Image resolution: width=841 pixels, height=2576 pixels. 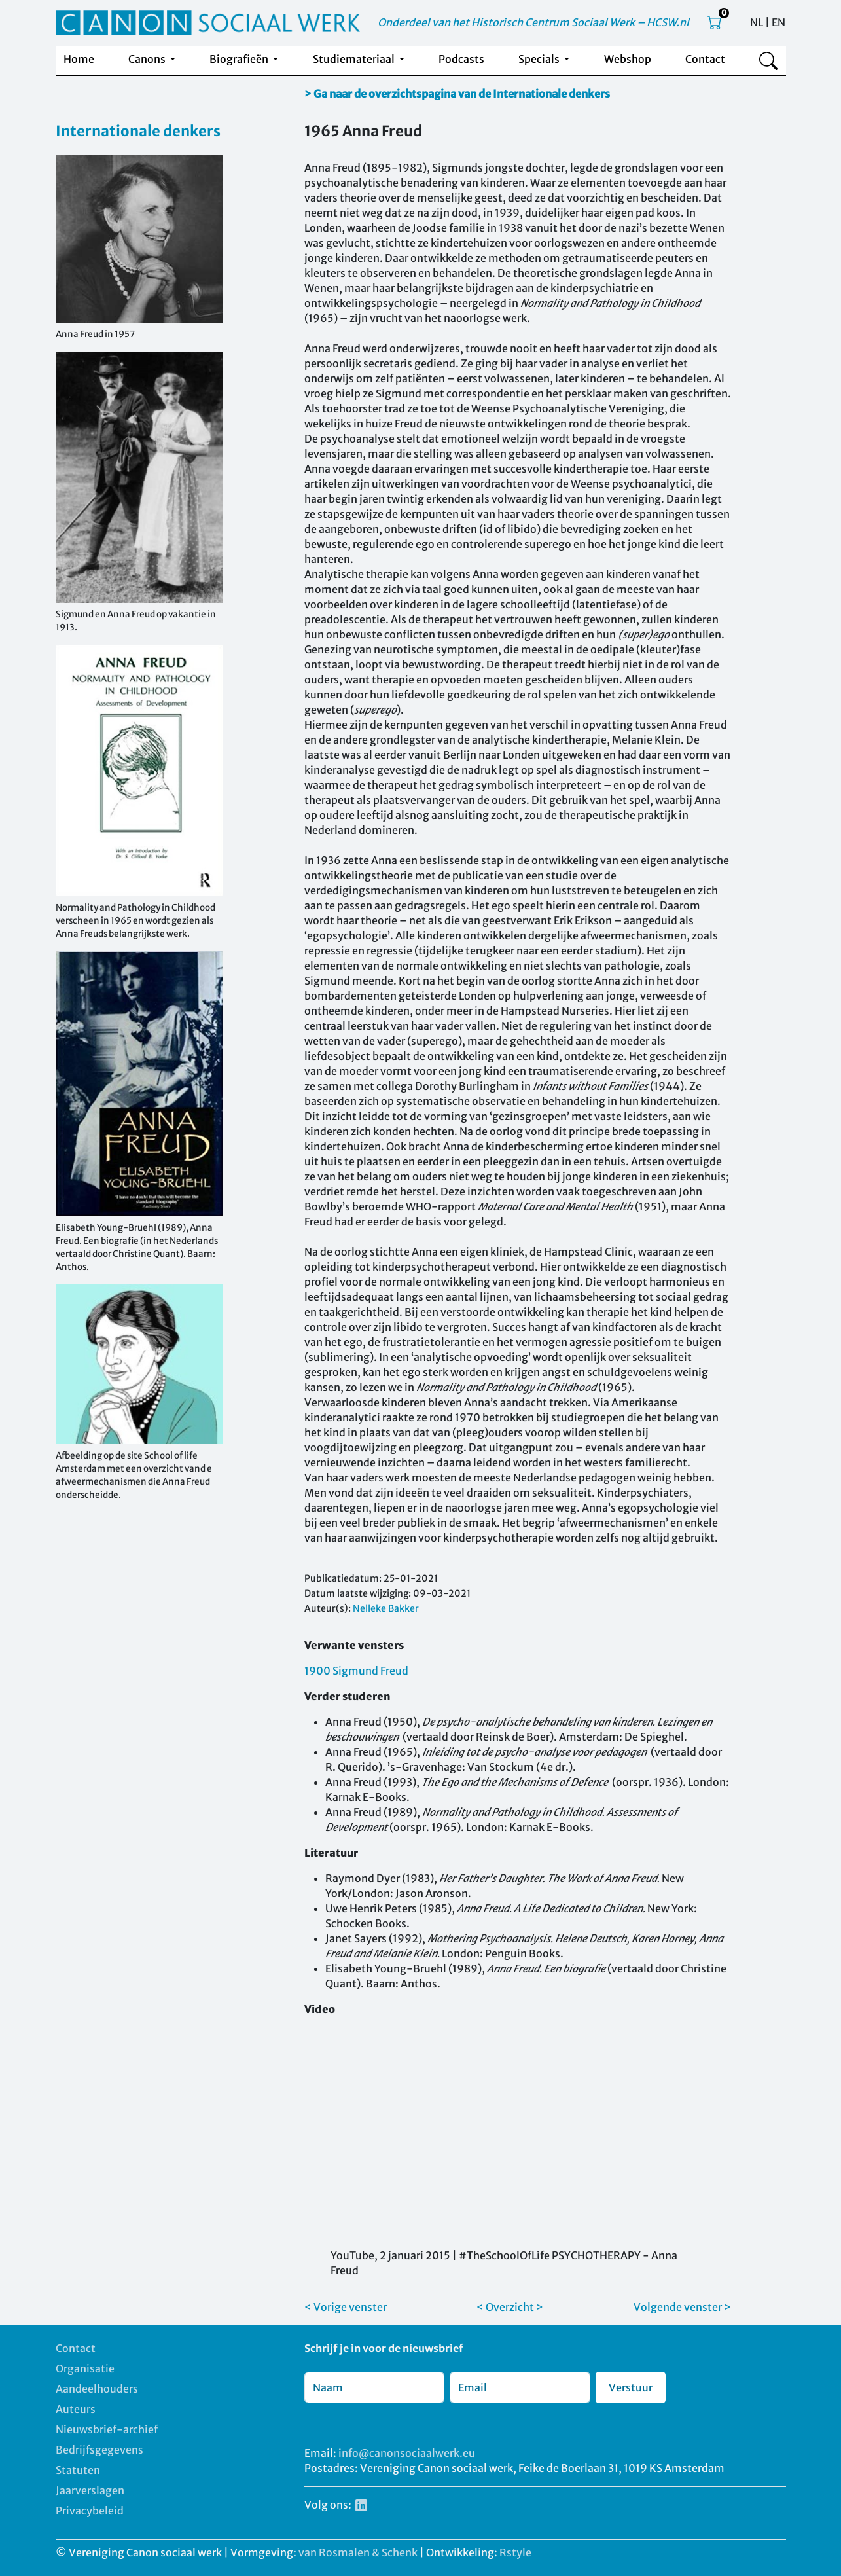 I want to click on 1900 Sigmund Freud, so click(x=356, y=1670).